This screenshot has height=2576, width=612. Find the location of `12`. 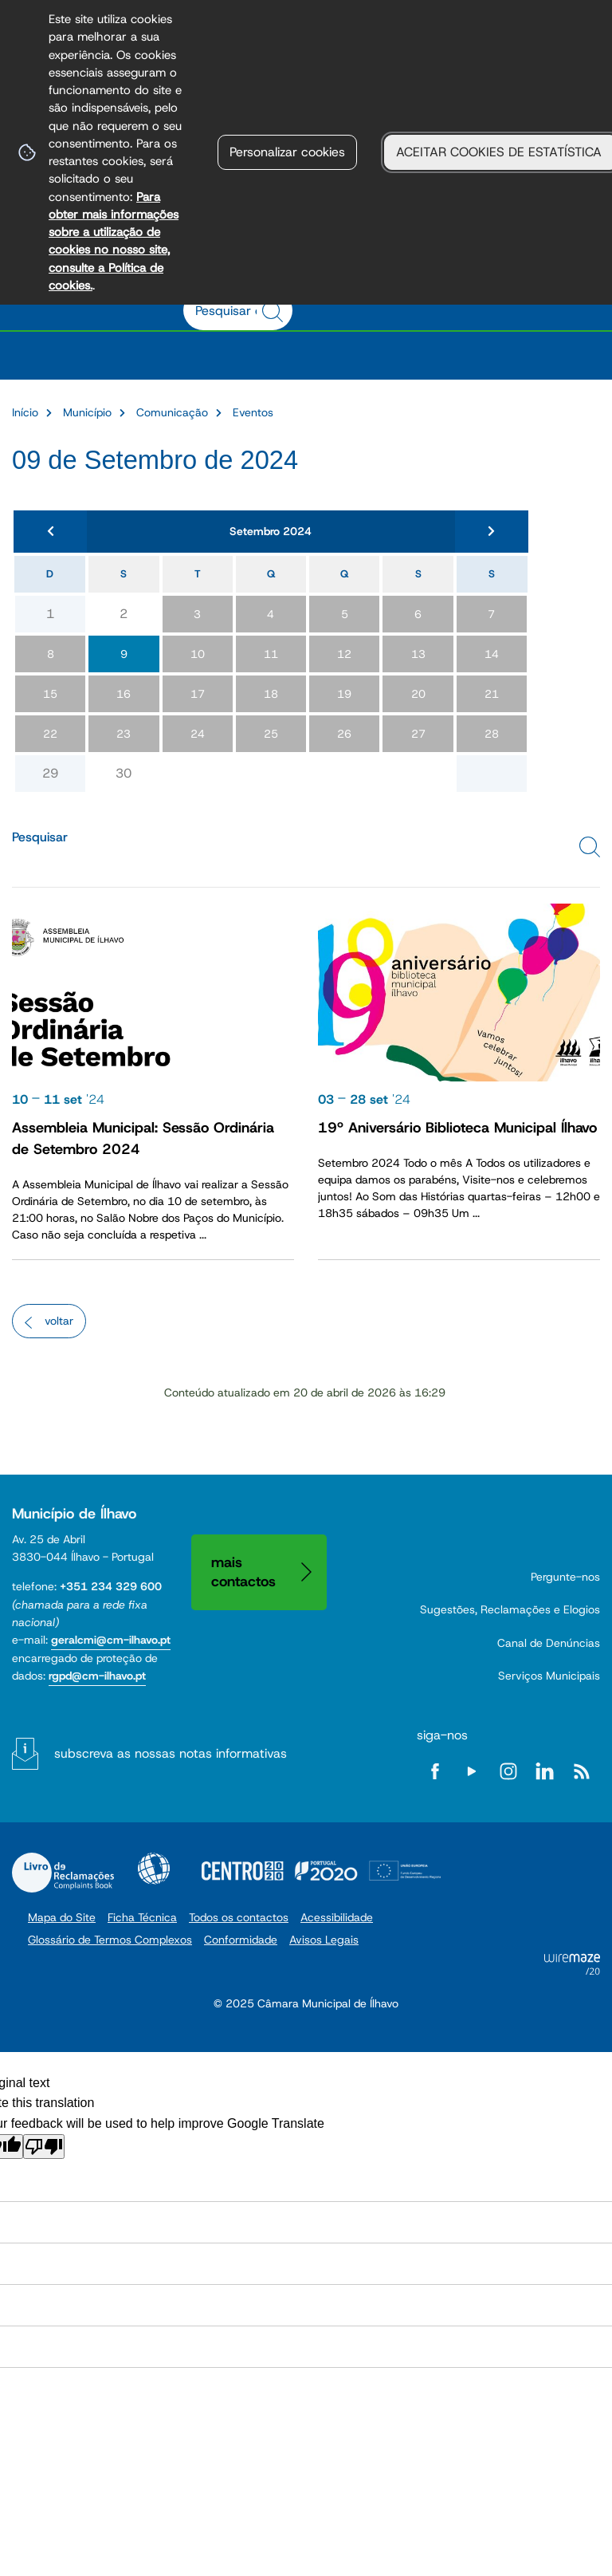

12 is located at coordinates (344, 654).